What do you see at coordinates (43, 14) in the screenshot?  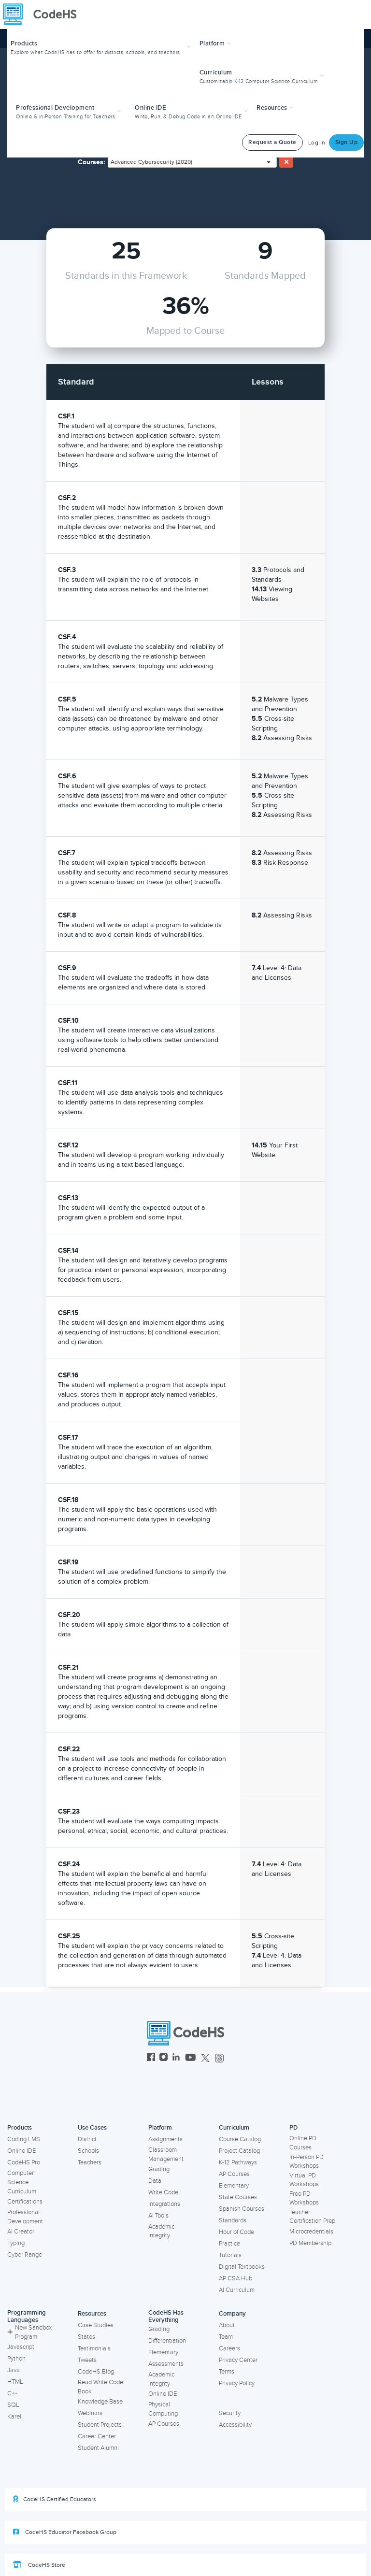 I see `[CodeHS Homepage]` at bounding box center [43, 14].